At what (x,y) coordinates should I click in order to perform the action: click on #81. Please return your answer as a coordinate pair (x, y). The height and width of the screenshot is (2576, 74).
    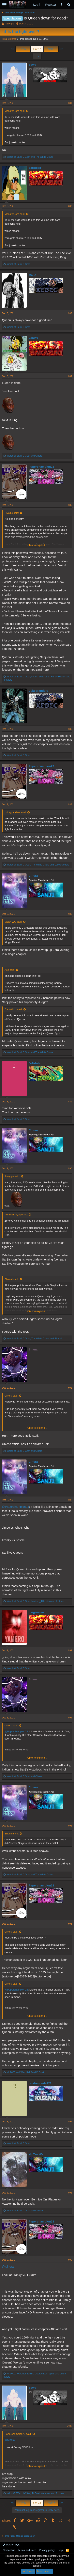
    Looking at the image, I should click on (70, 103).